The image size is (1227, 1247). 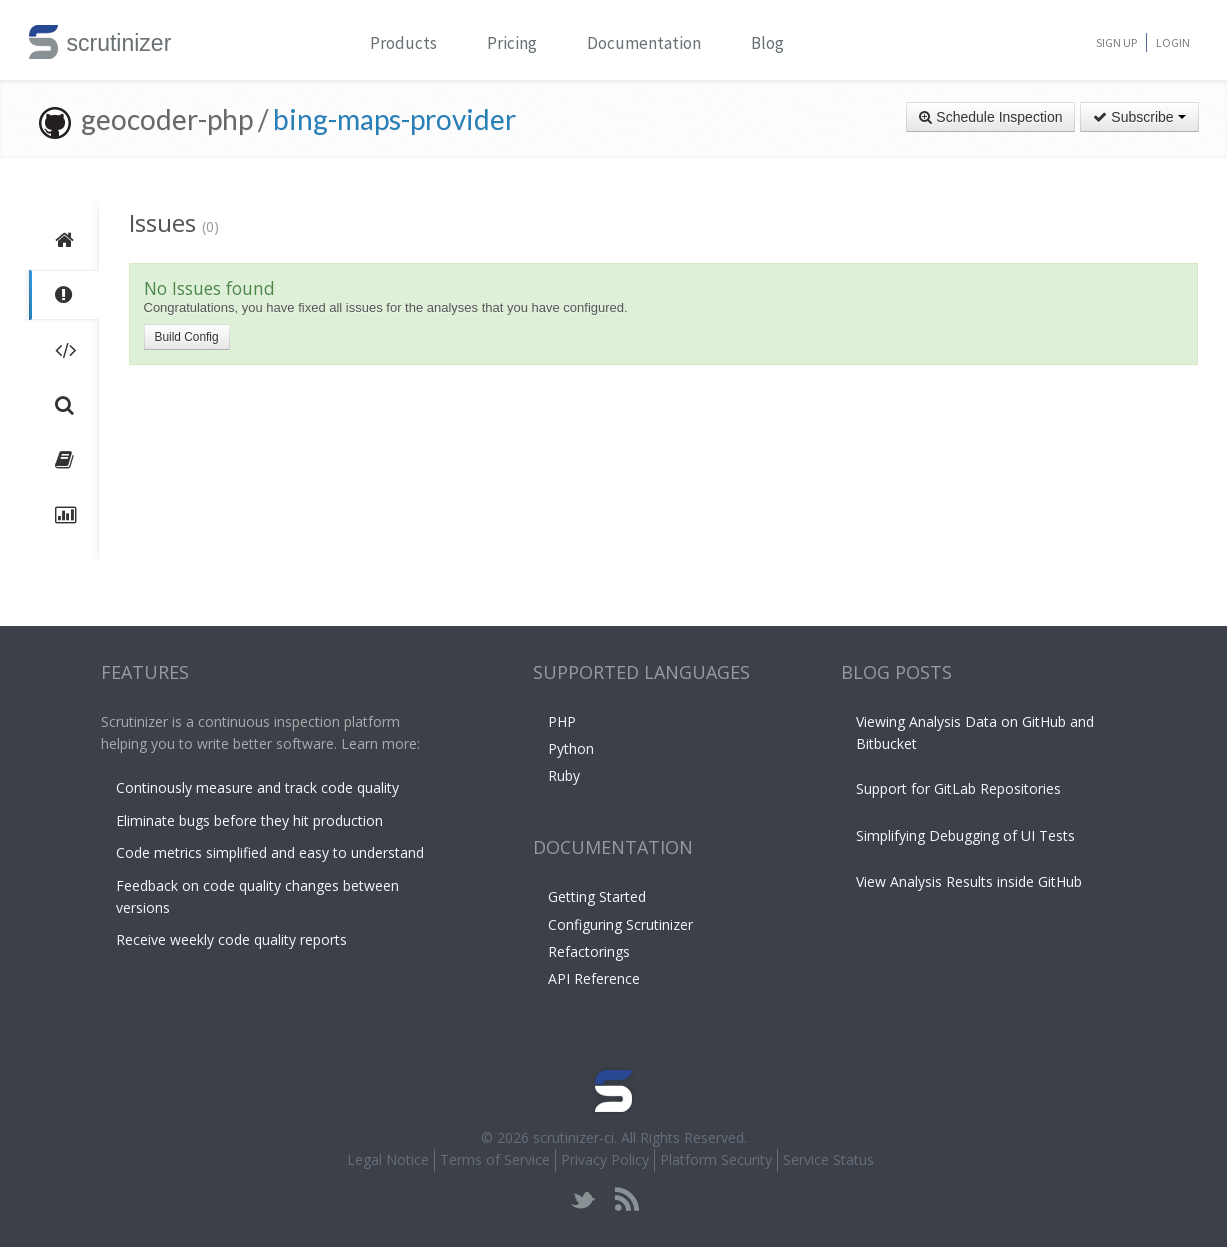 What do you see at coordinates (969, 881) in the screenshot?
I see `View Analysis Results inside GitHub` at bounding box center [969, 881].